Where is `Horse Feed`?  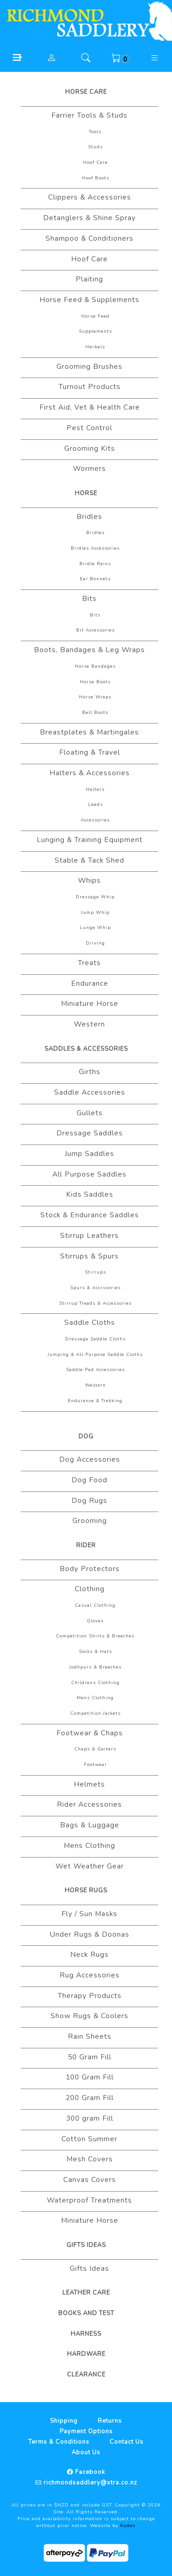
Horse Feed is located at coordinates (95, 316).